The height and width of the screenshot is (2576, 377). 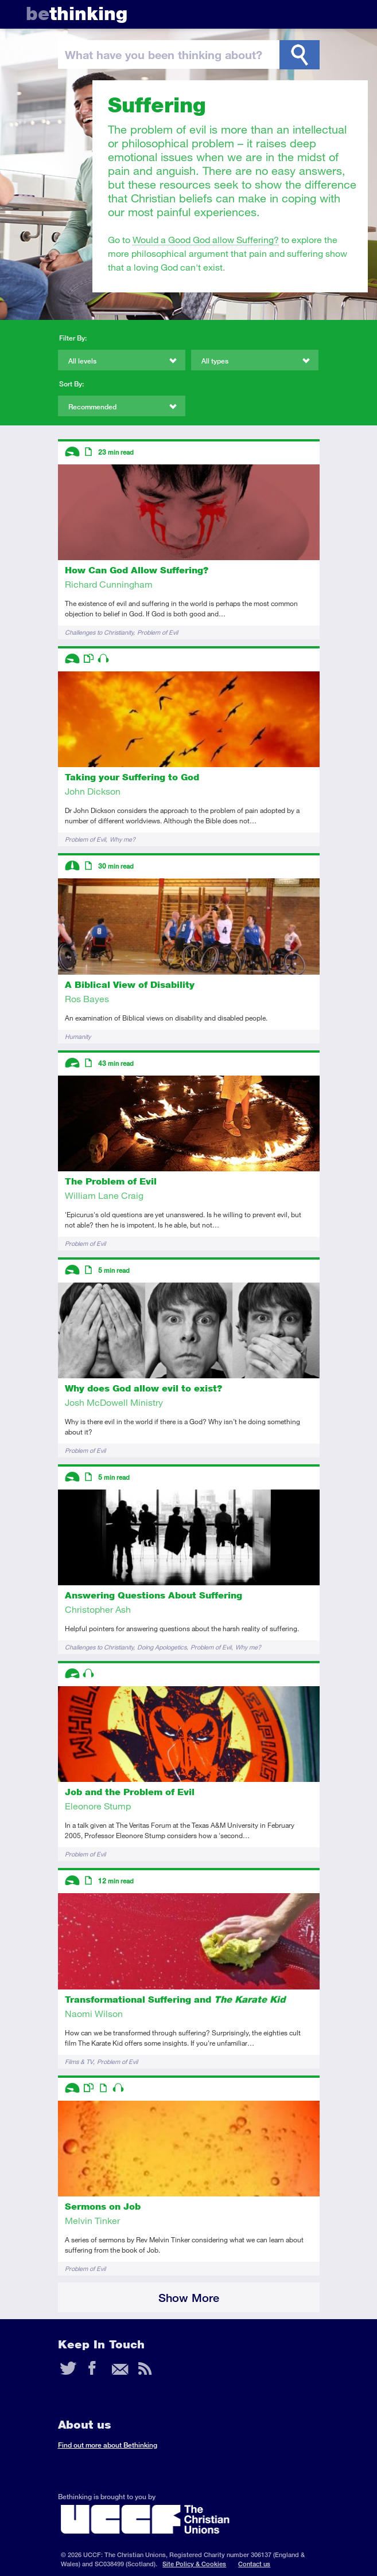 What do you see at coordinates (79, 2061) in the screenshot?
I see `Films & TV` at bounding box center [79, 2061].